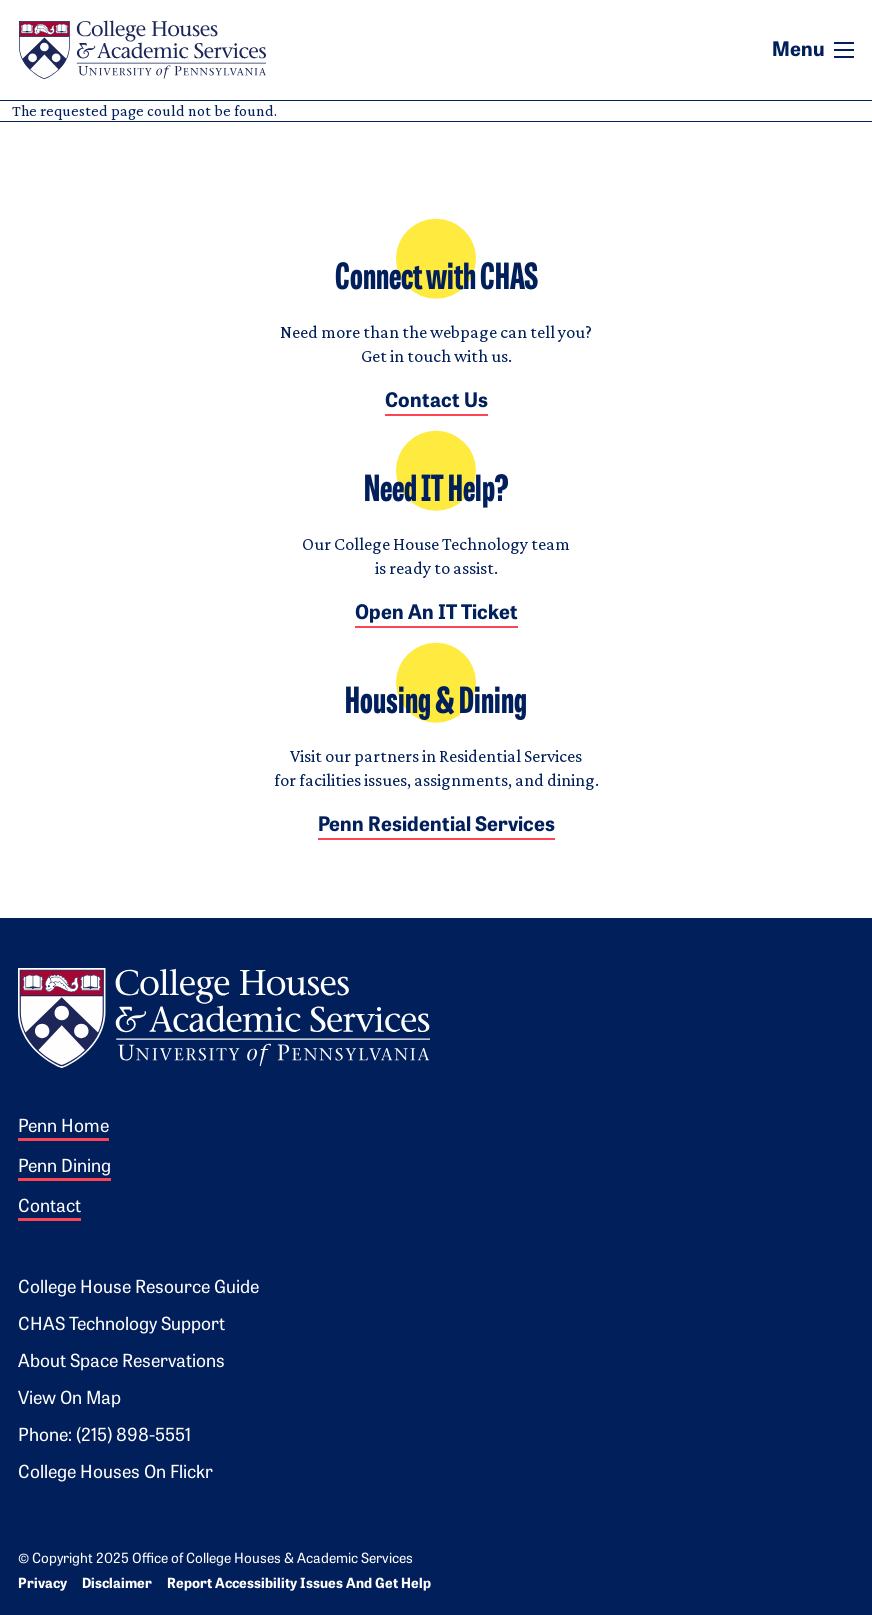  Describe the element at coordinates (138, 1288) in the screenshot. I see `College House Resource Guide` at that location.